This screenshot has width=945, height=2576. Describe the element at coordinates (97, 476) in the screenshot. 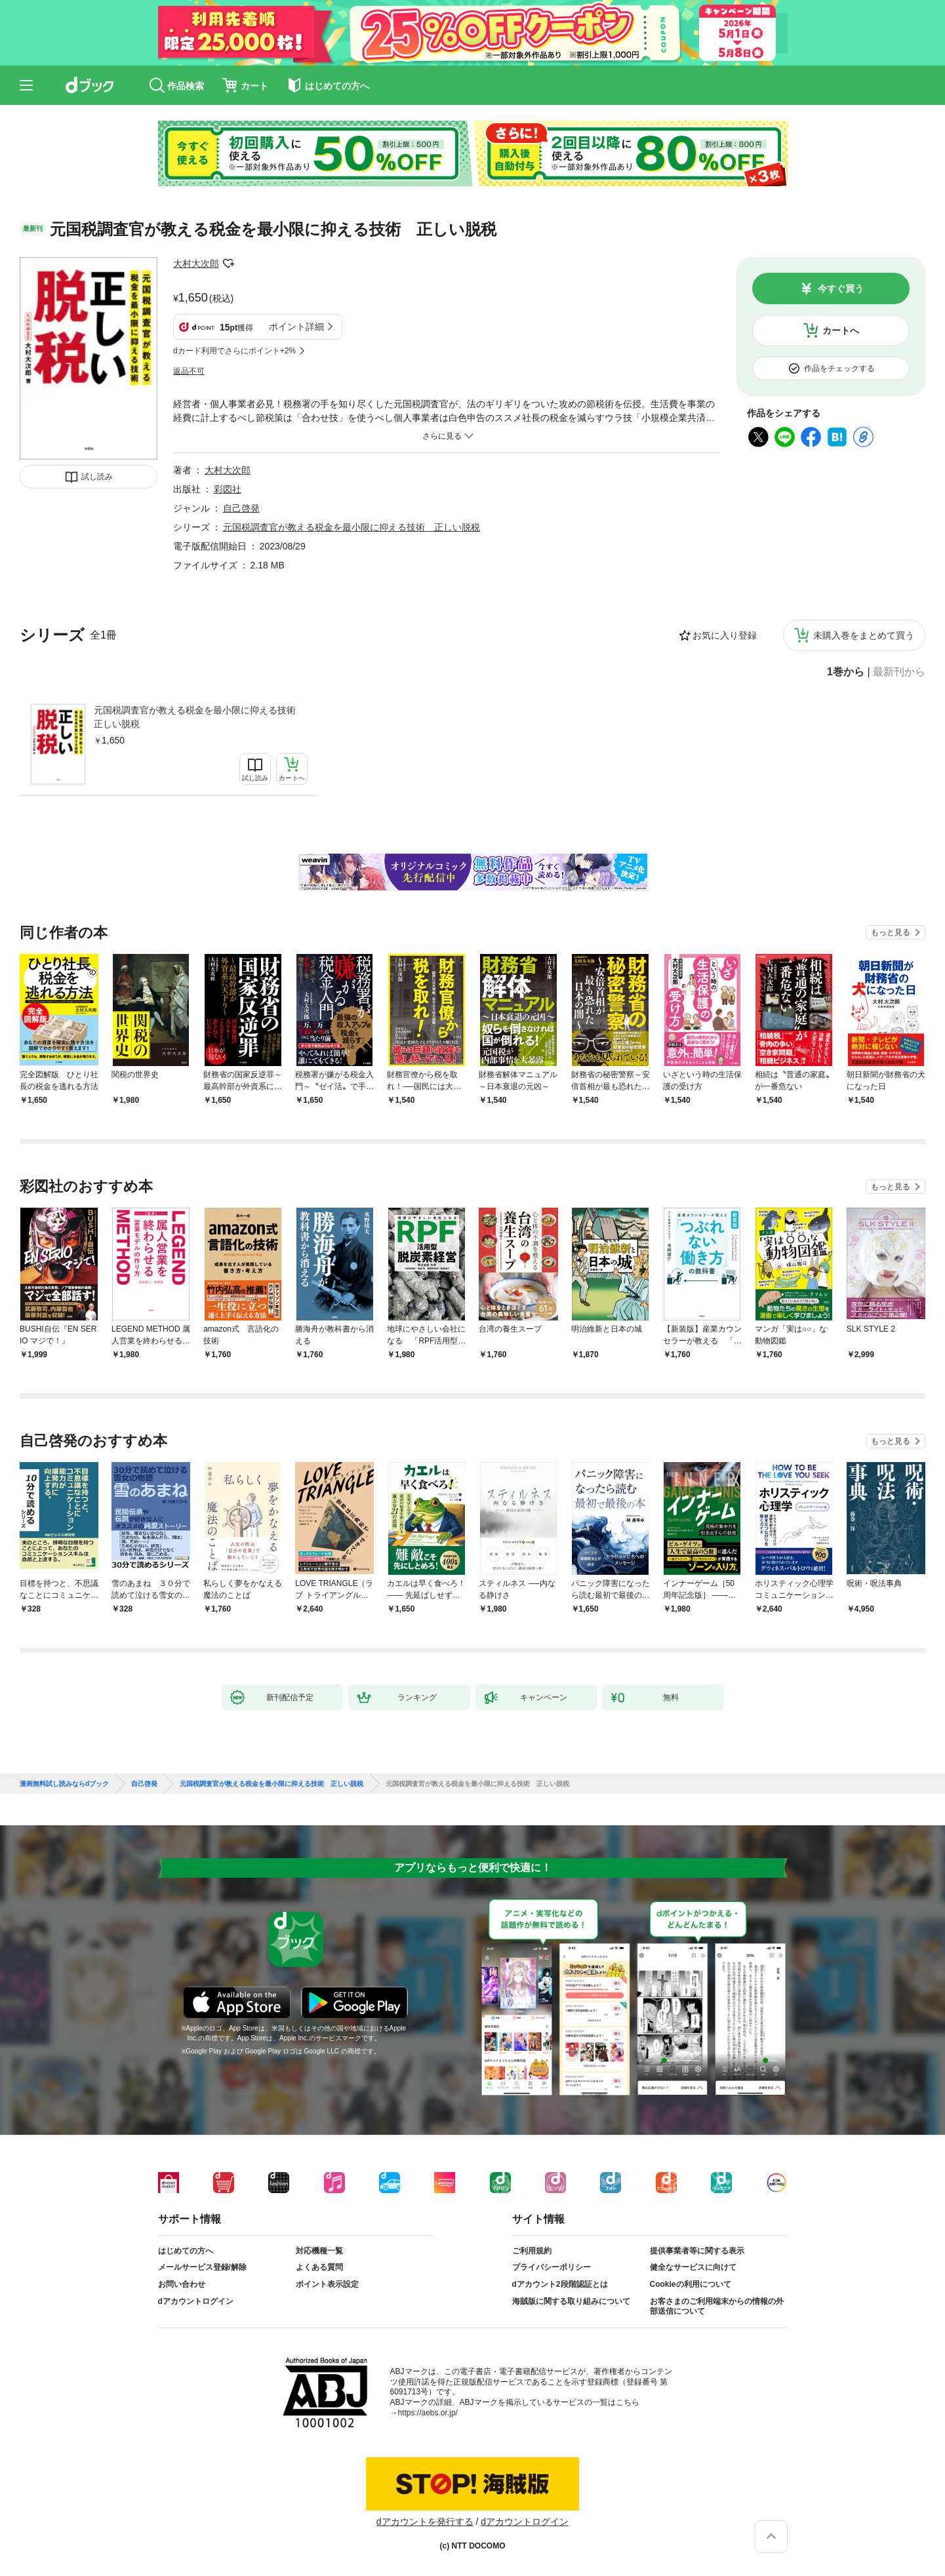

I see `試し読み` at that location.